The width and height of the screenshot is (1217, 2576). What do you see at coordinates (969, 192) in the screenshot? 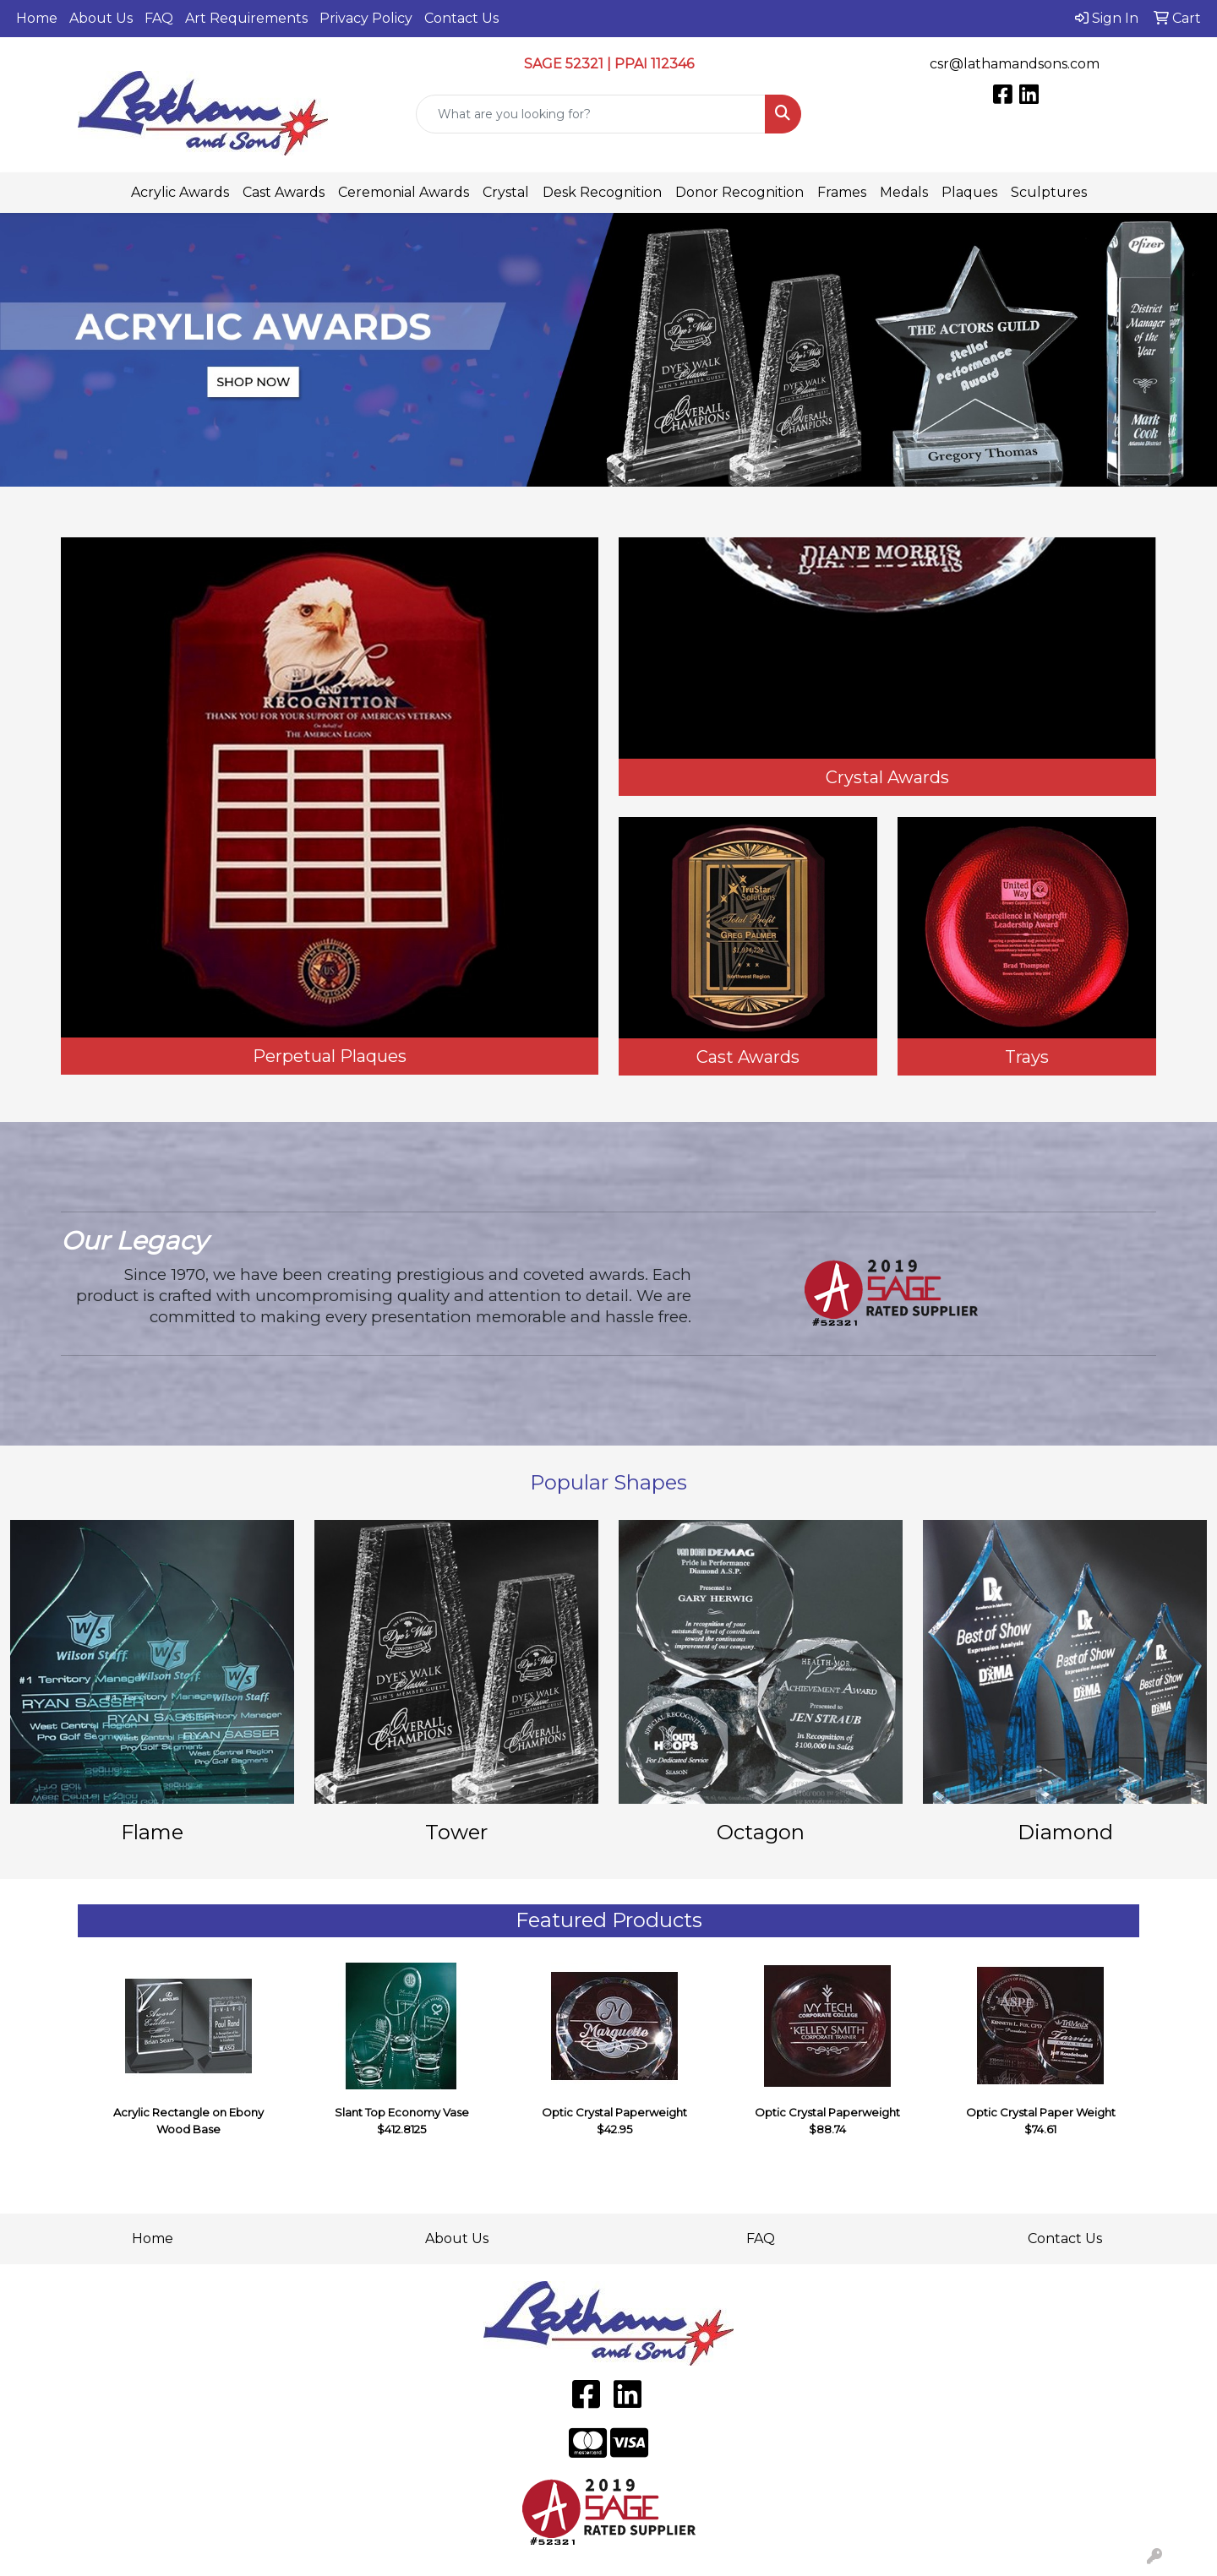
I see `Plaques` at bounding box center [969, 192].